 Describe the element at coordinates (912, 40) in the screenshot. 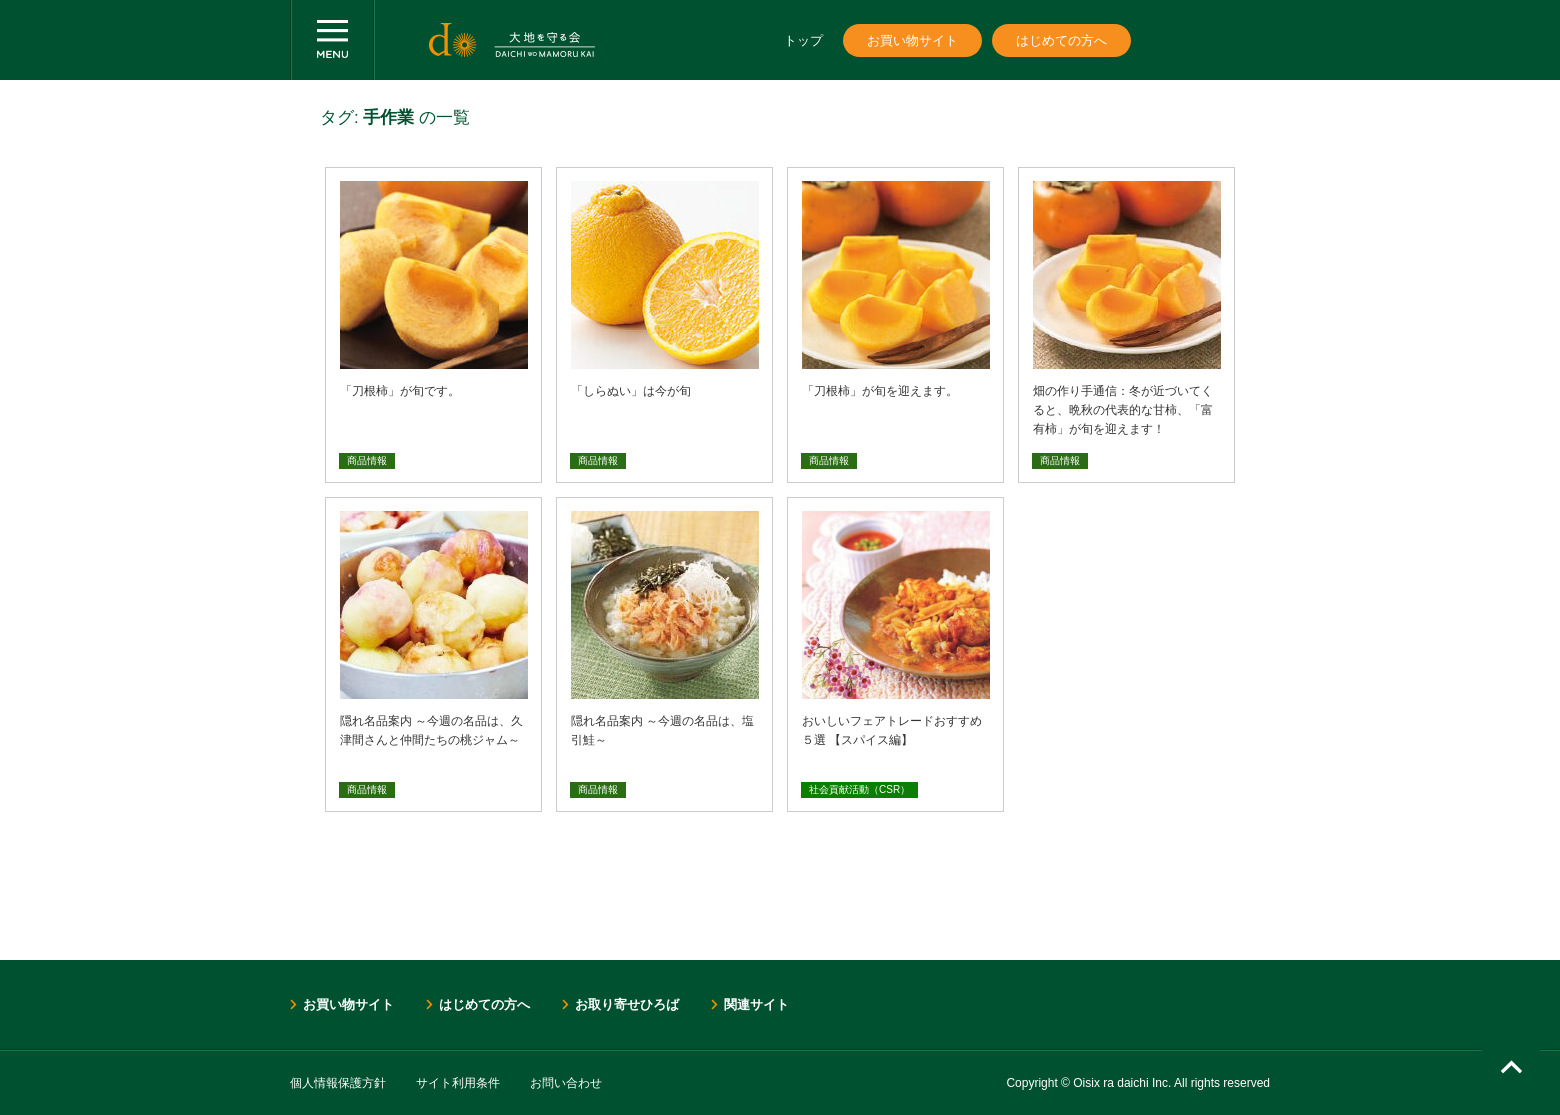

I see `お買い物サイト` at that location.